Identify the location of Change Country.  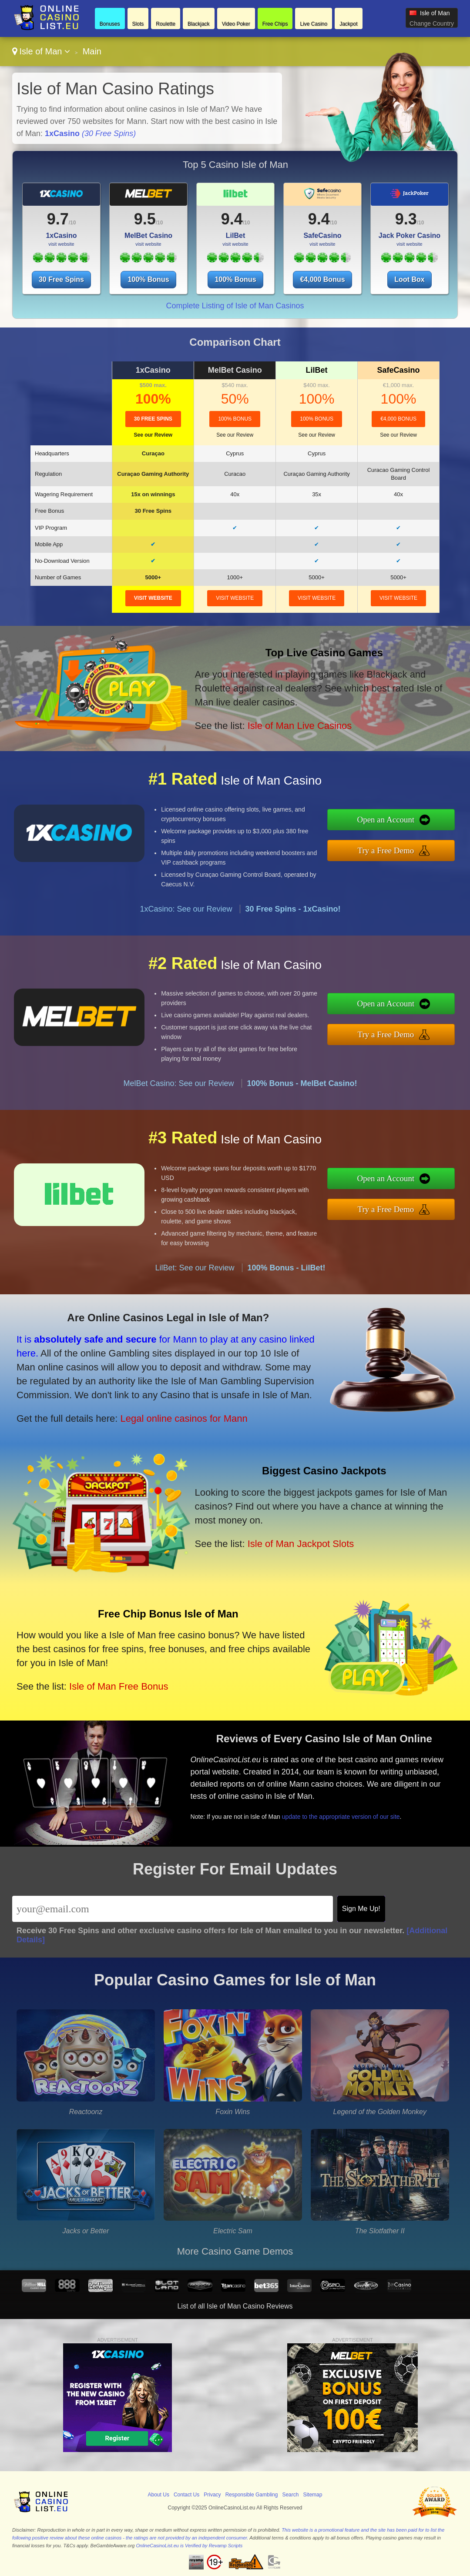
(432, 23).